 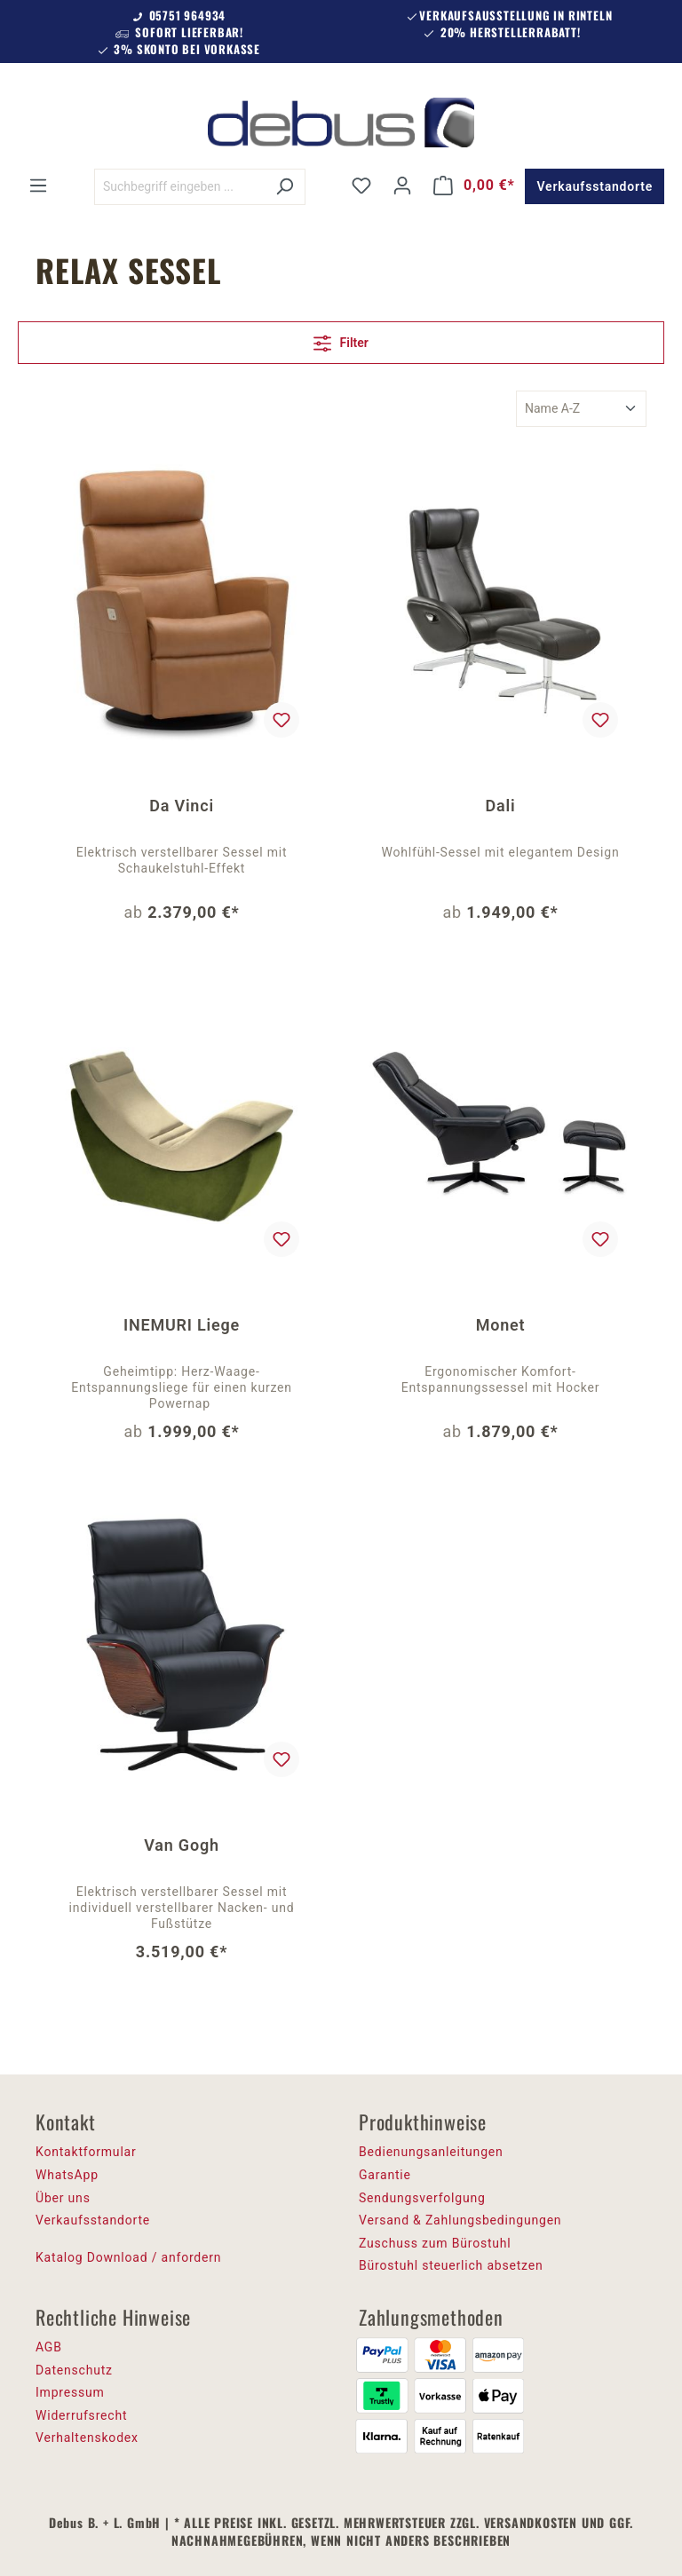 I want to click on Impressum, so click(x=70, y=2392).